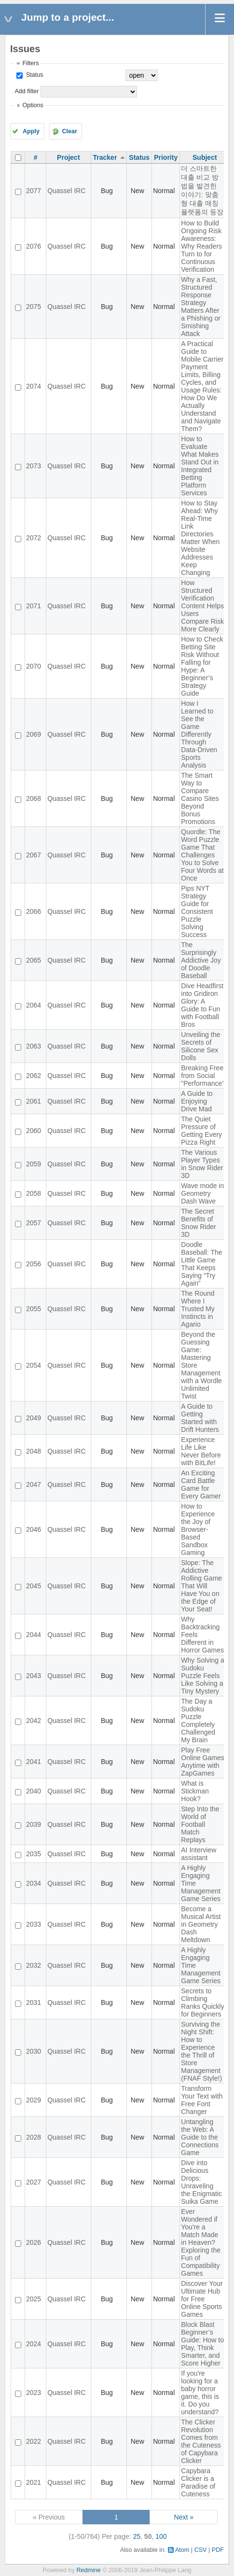 This screenshot has height=2576, width=234. Describe the element at coordinates (30, 63) in the screenshot. I see `Filters` at that location.